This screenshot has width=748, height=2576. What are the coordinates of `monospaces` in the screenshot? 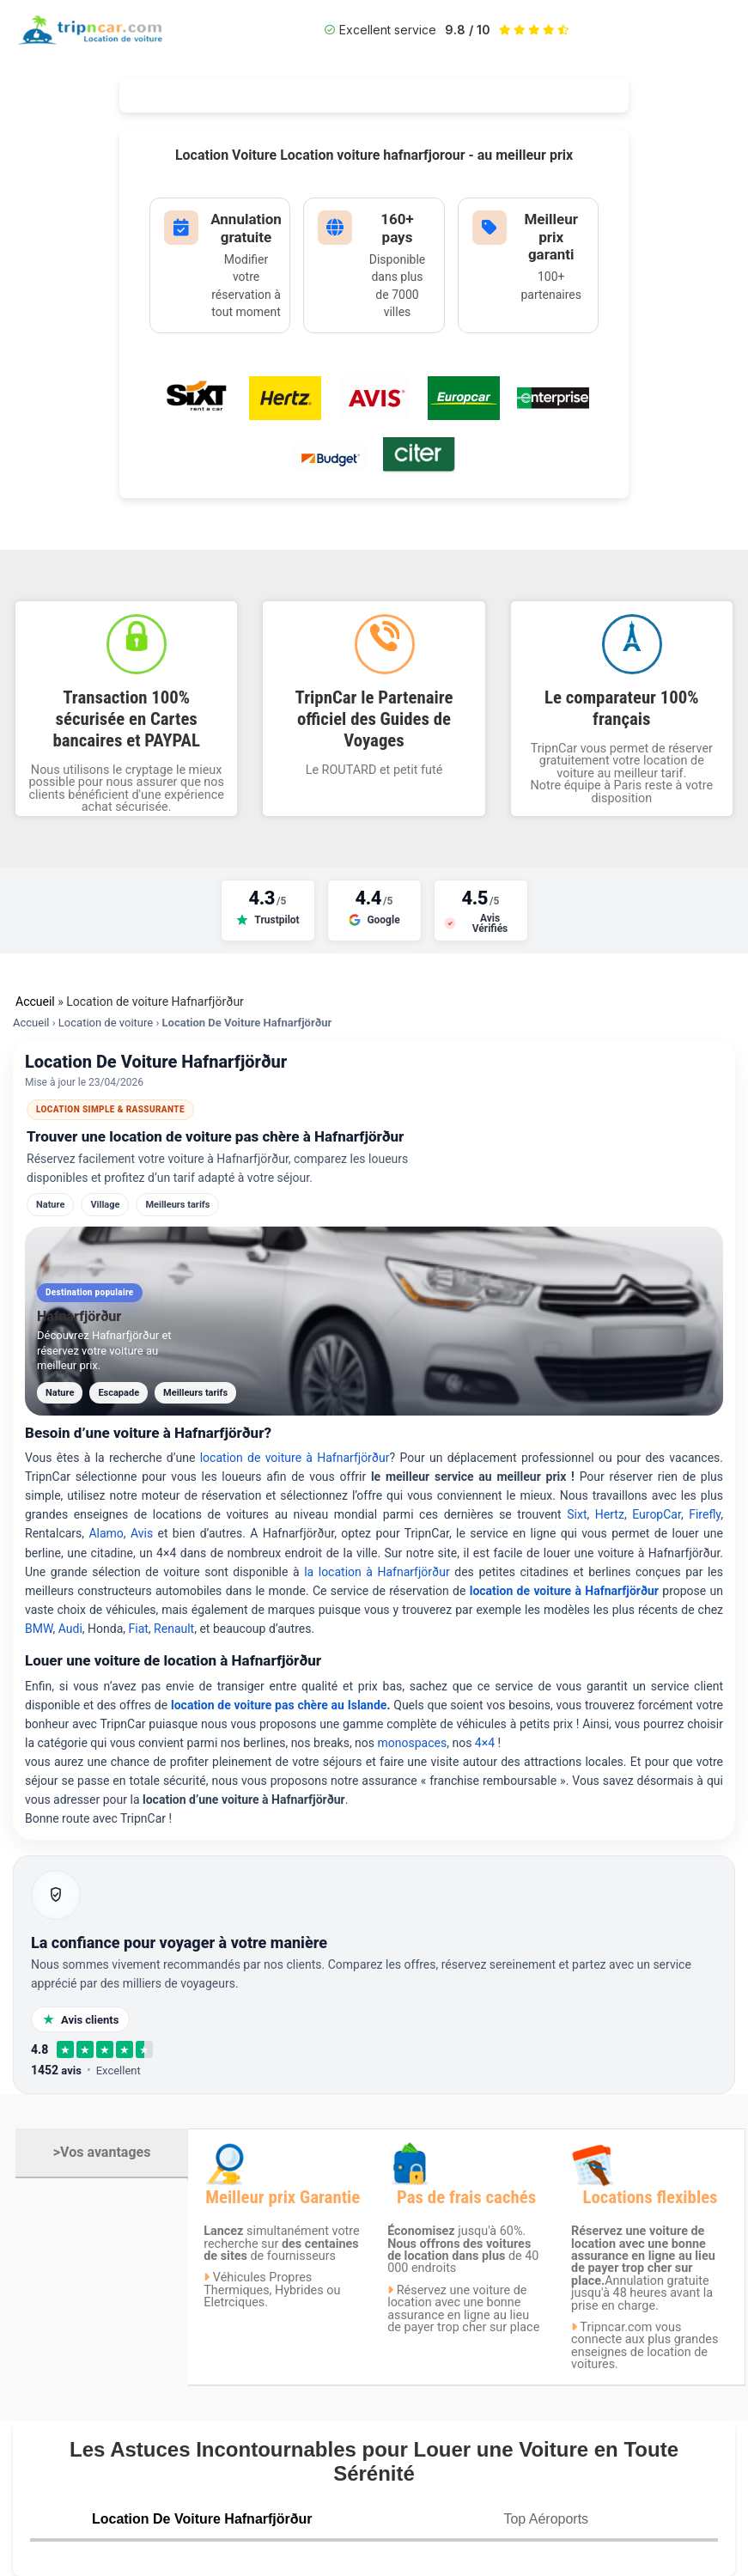 It's located at (412, 1743).